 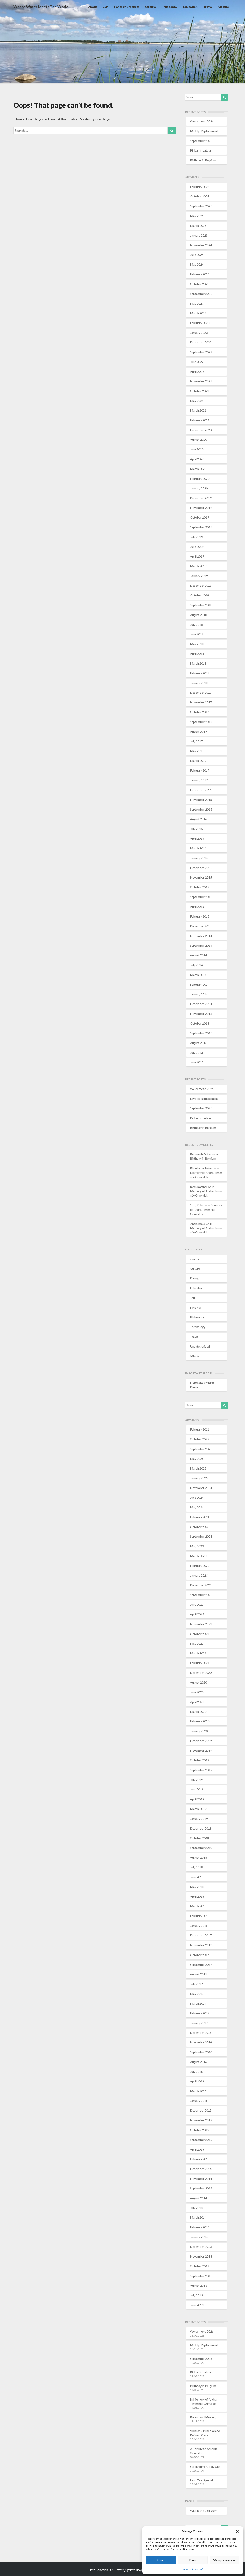 I want to click on November 2021, so click(x=201, y=381).